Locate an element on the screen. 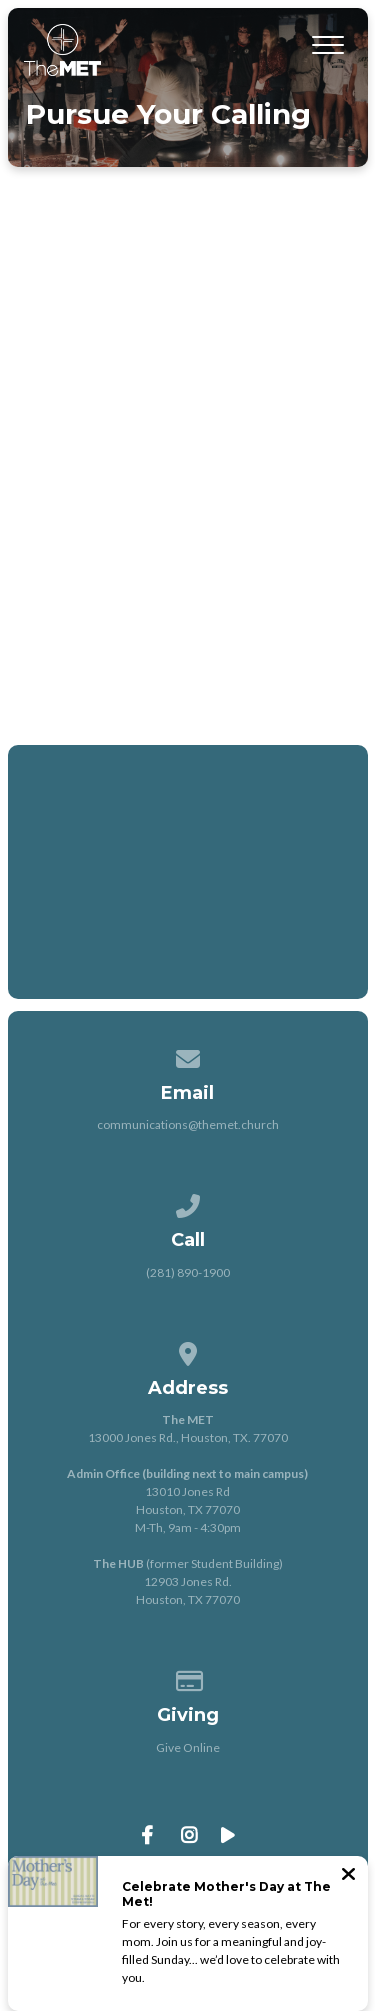  [Contact us via email] is located at coordinates (188, 1055).